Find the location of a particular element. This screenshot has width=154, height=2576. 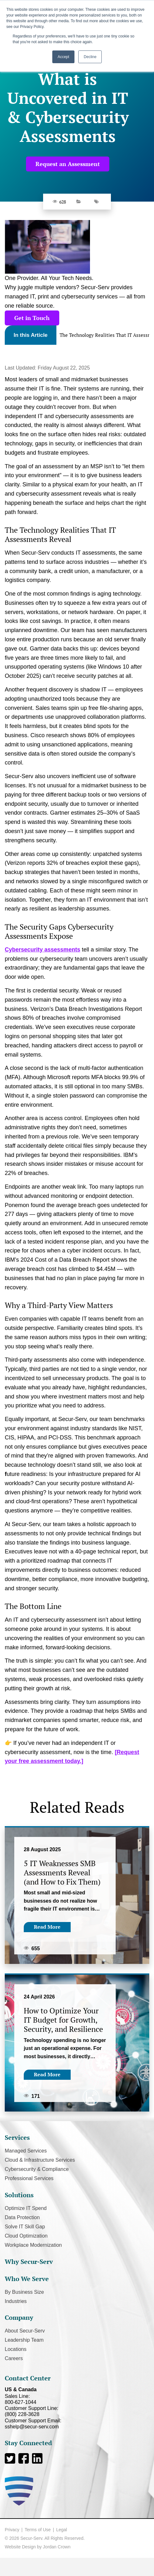

Industries is located at coordinates (16, 2301).